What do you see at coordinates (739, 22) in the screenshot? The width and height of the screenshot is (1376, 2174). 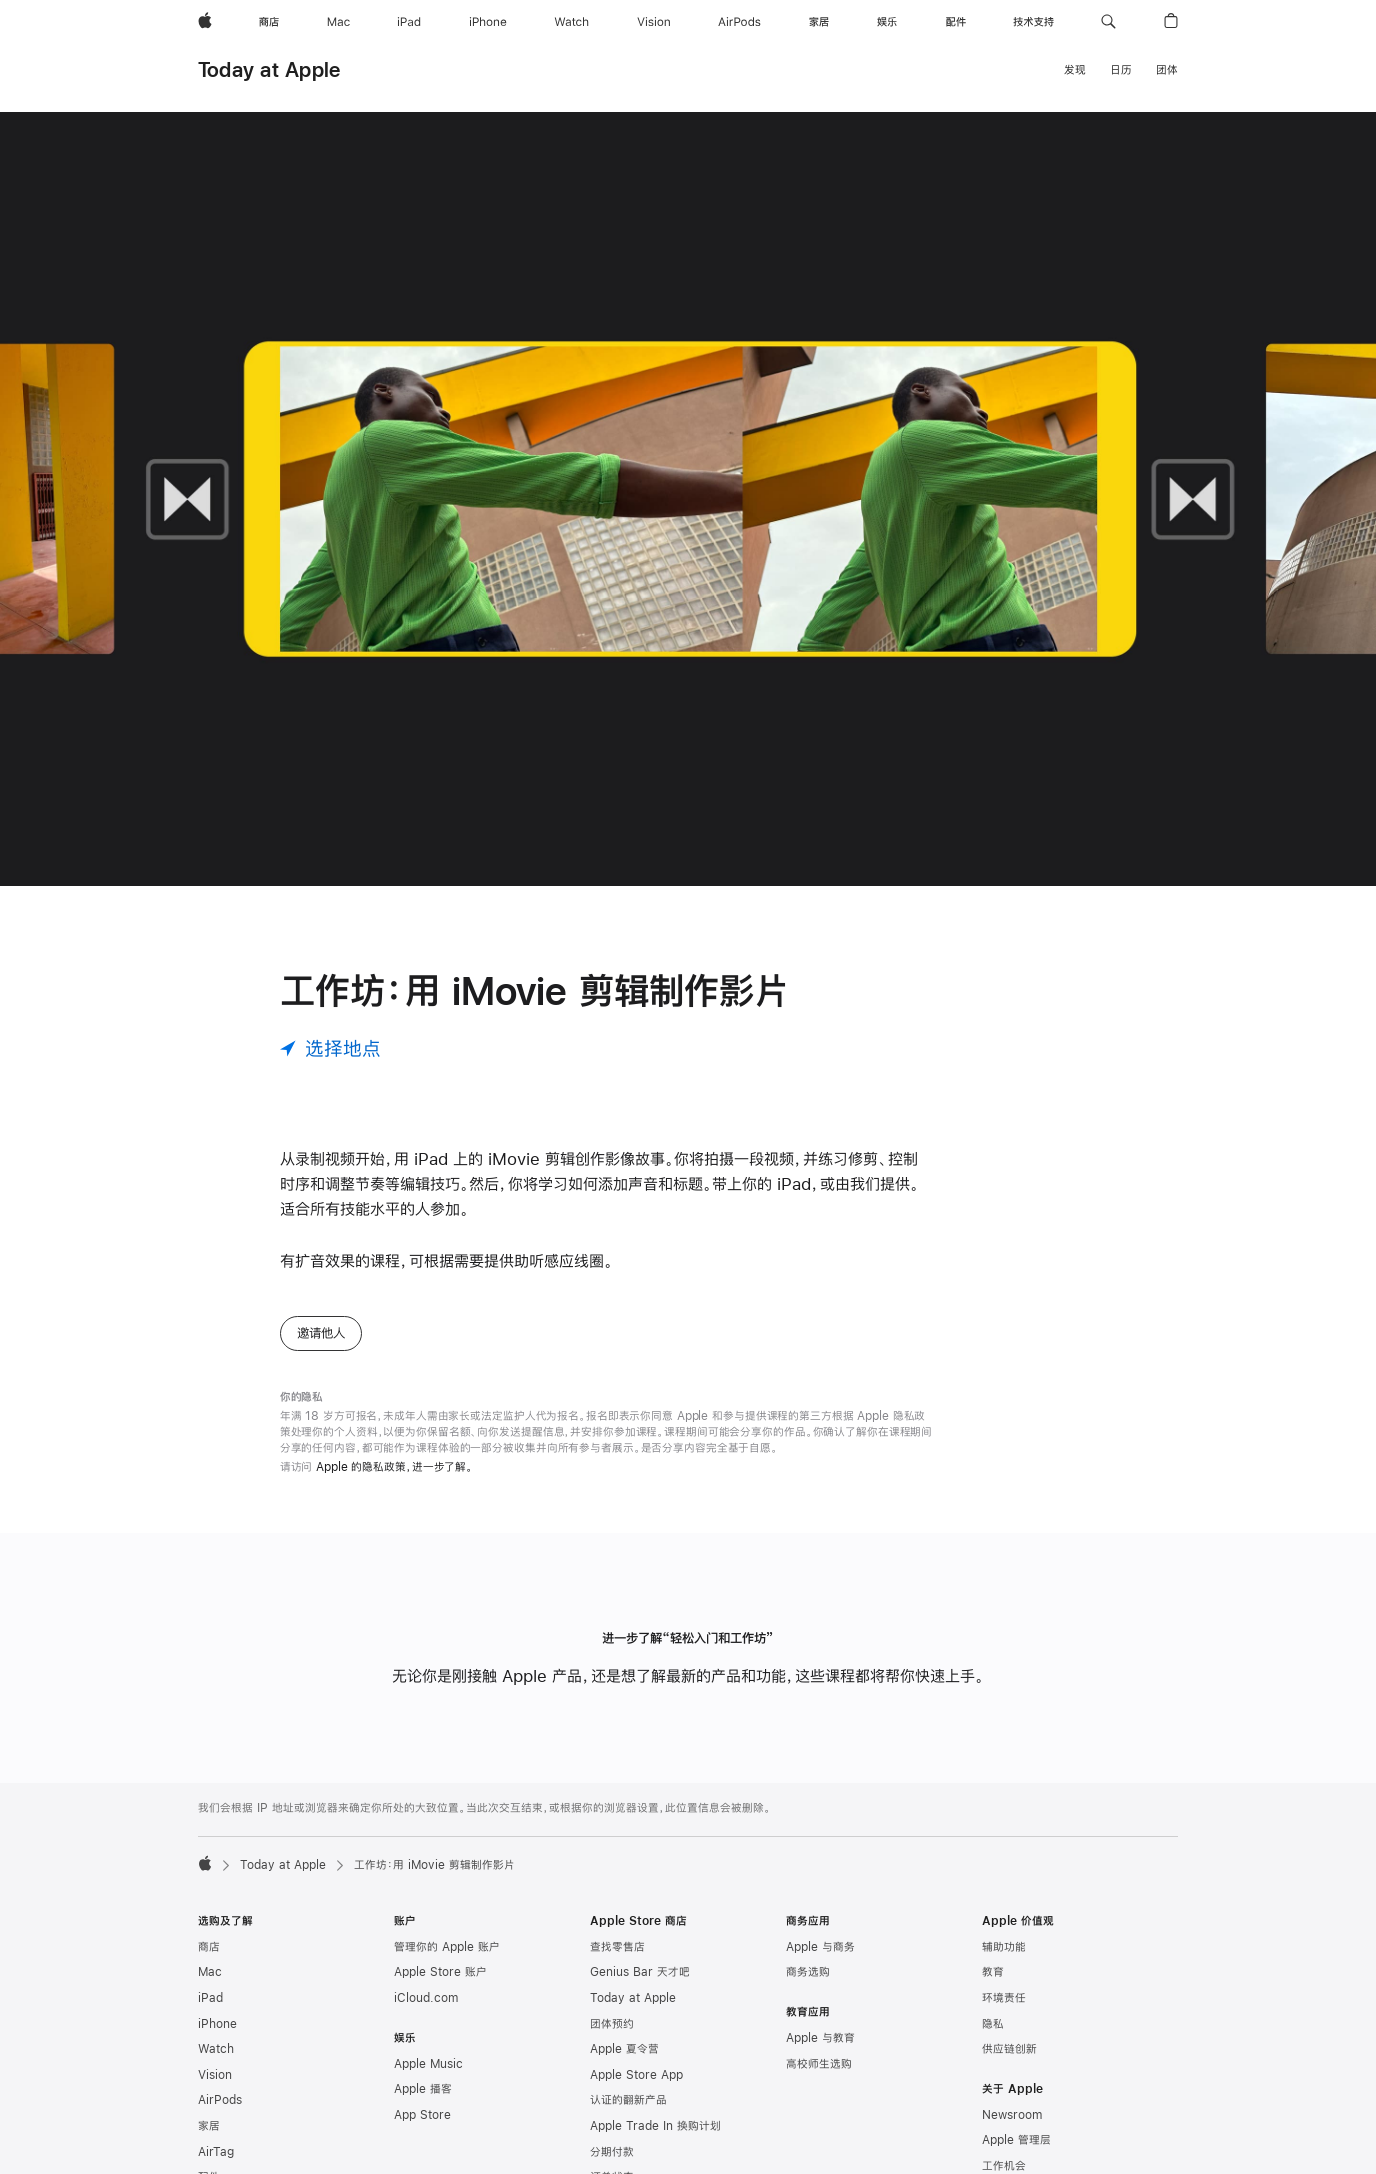 I see `[AirPods]` at bounding box center [739, 22].